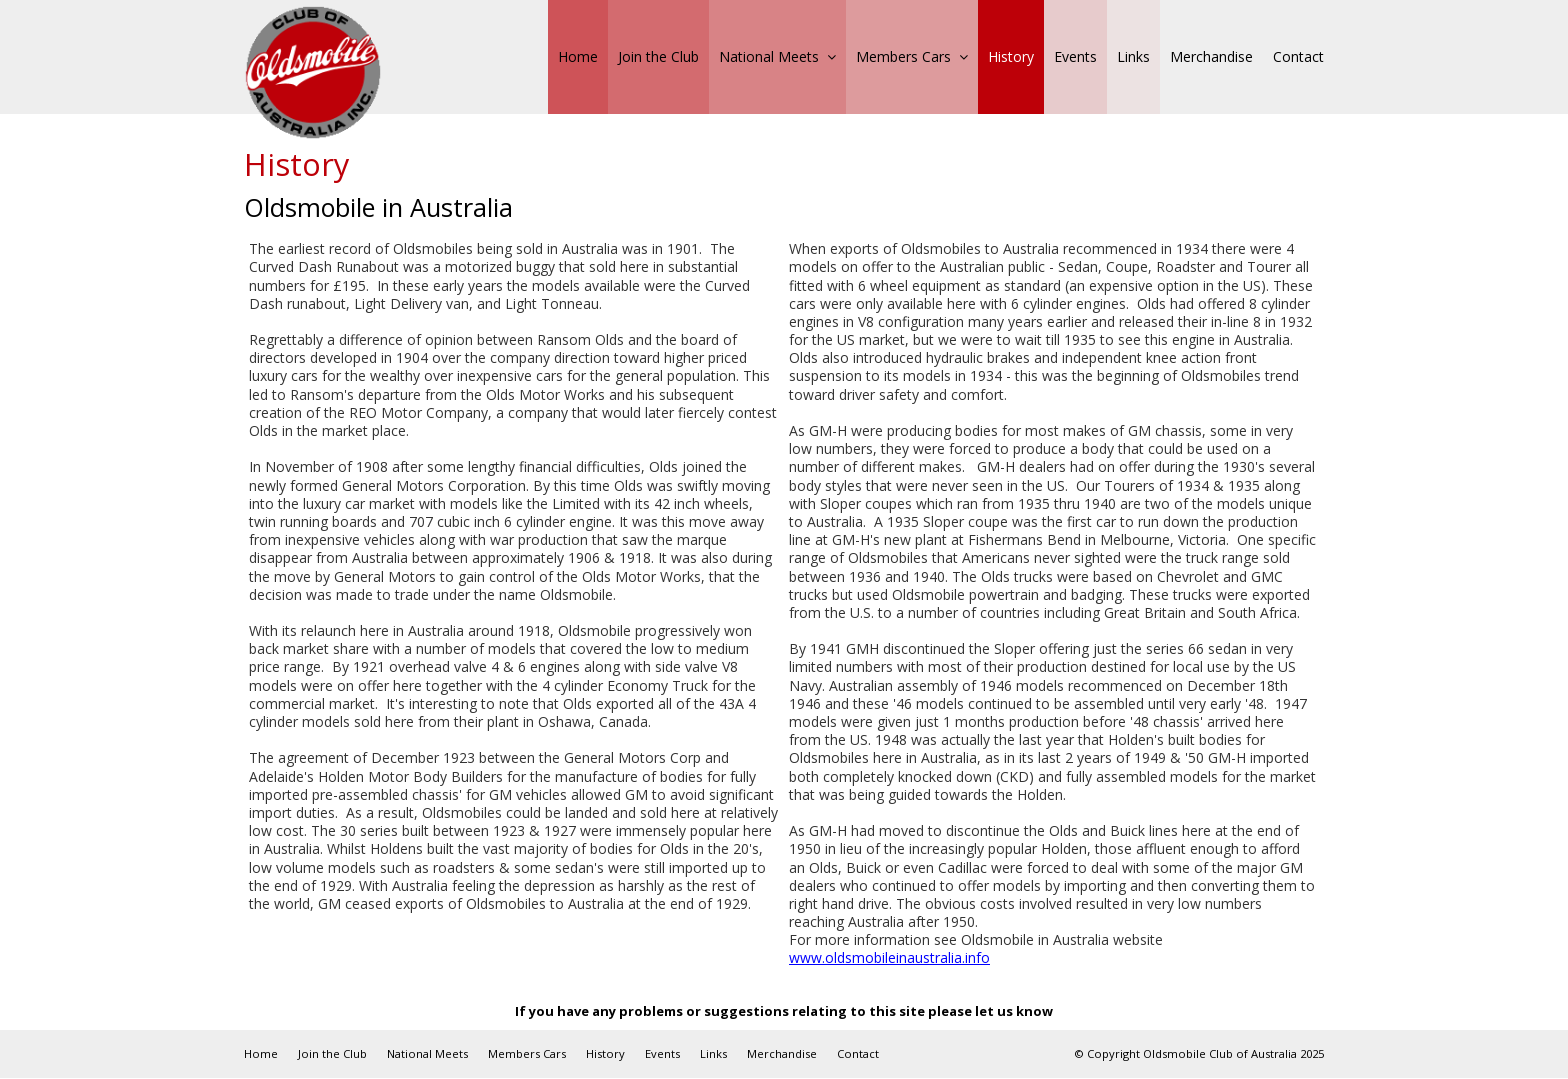  What do you see at coordinates (713, 1053) in the screenshot?
I see `Links` at bounding box center [713, 1053].